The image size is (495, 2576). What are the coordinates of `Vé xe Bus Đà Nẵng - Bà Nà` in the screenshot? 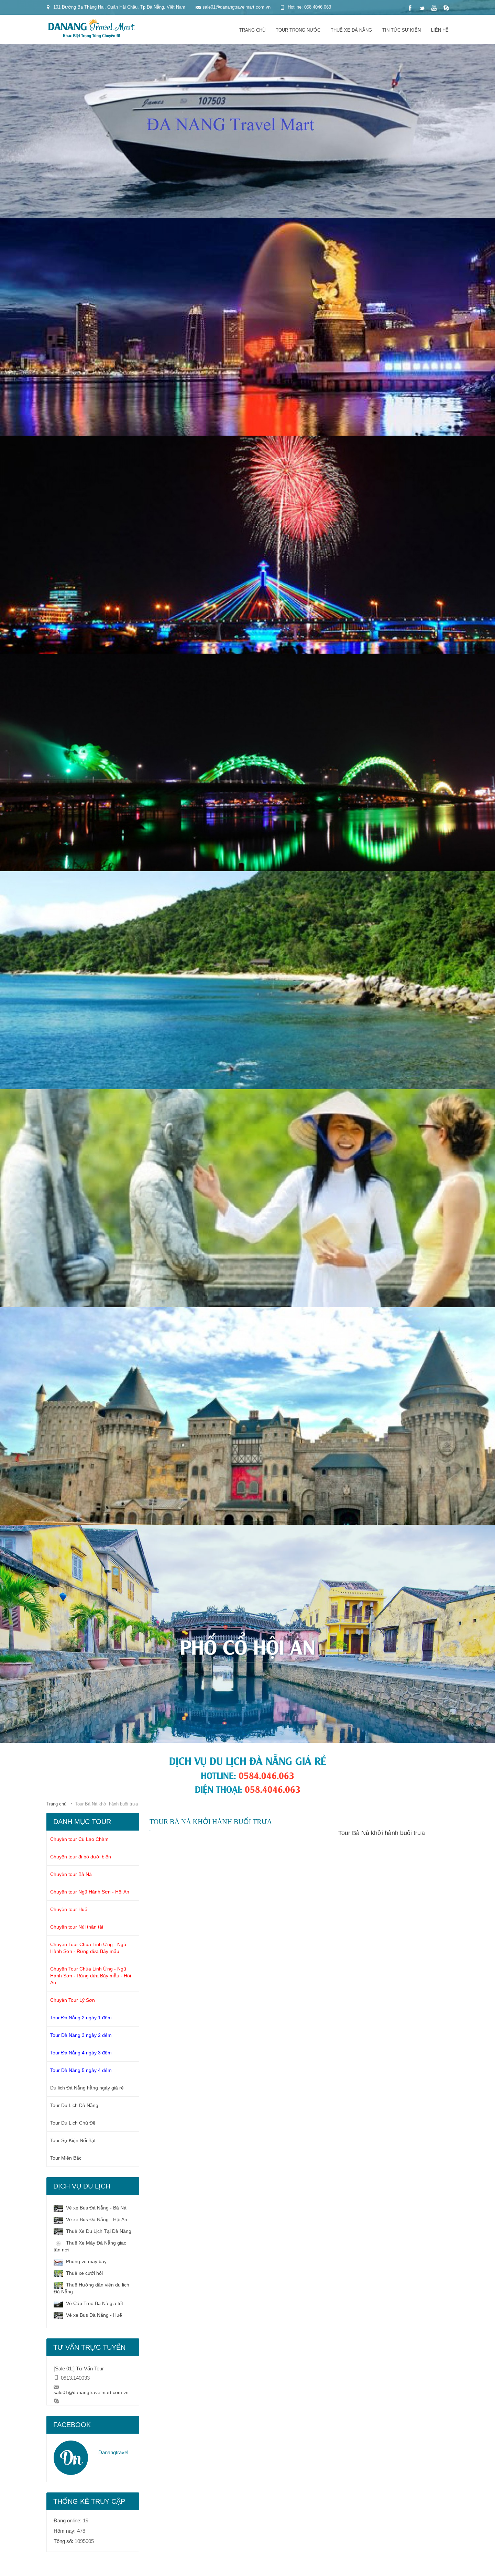 It's located at (90, 2208).